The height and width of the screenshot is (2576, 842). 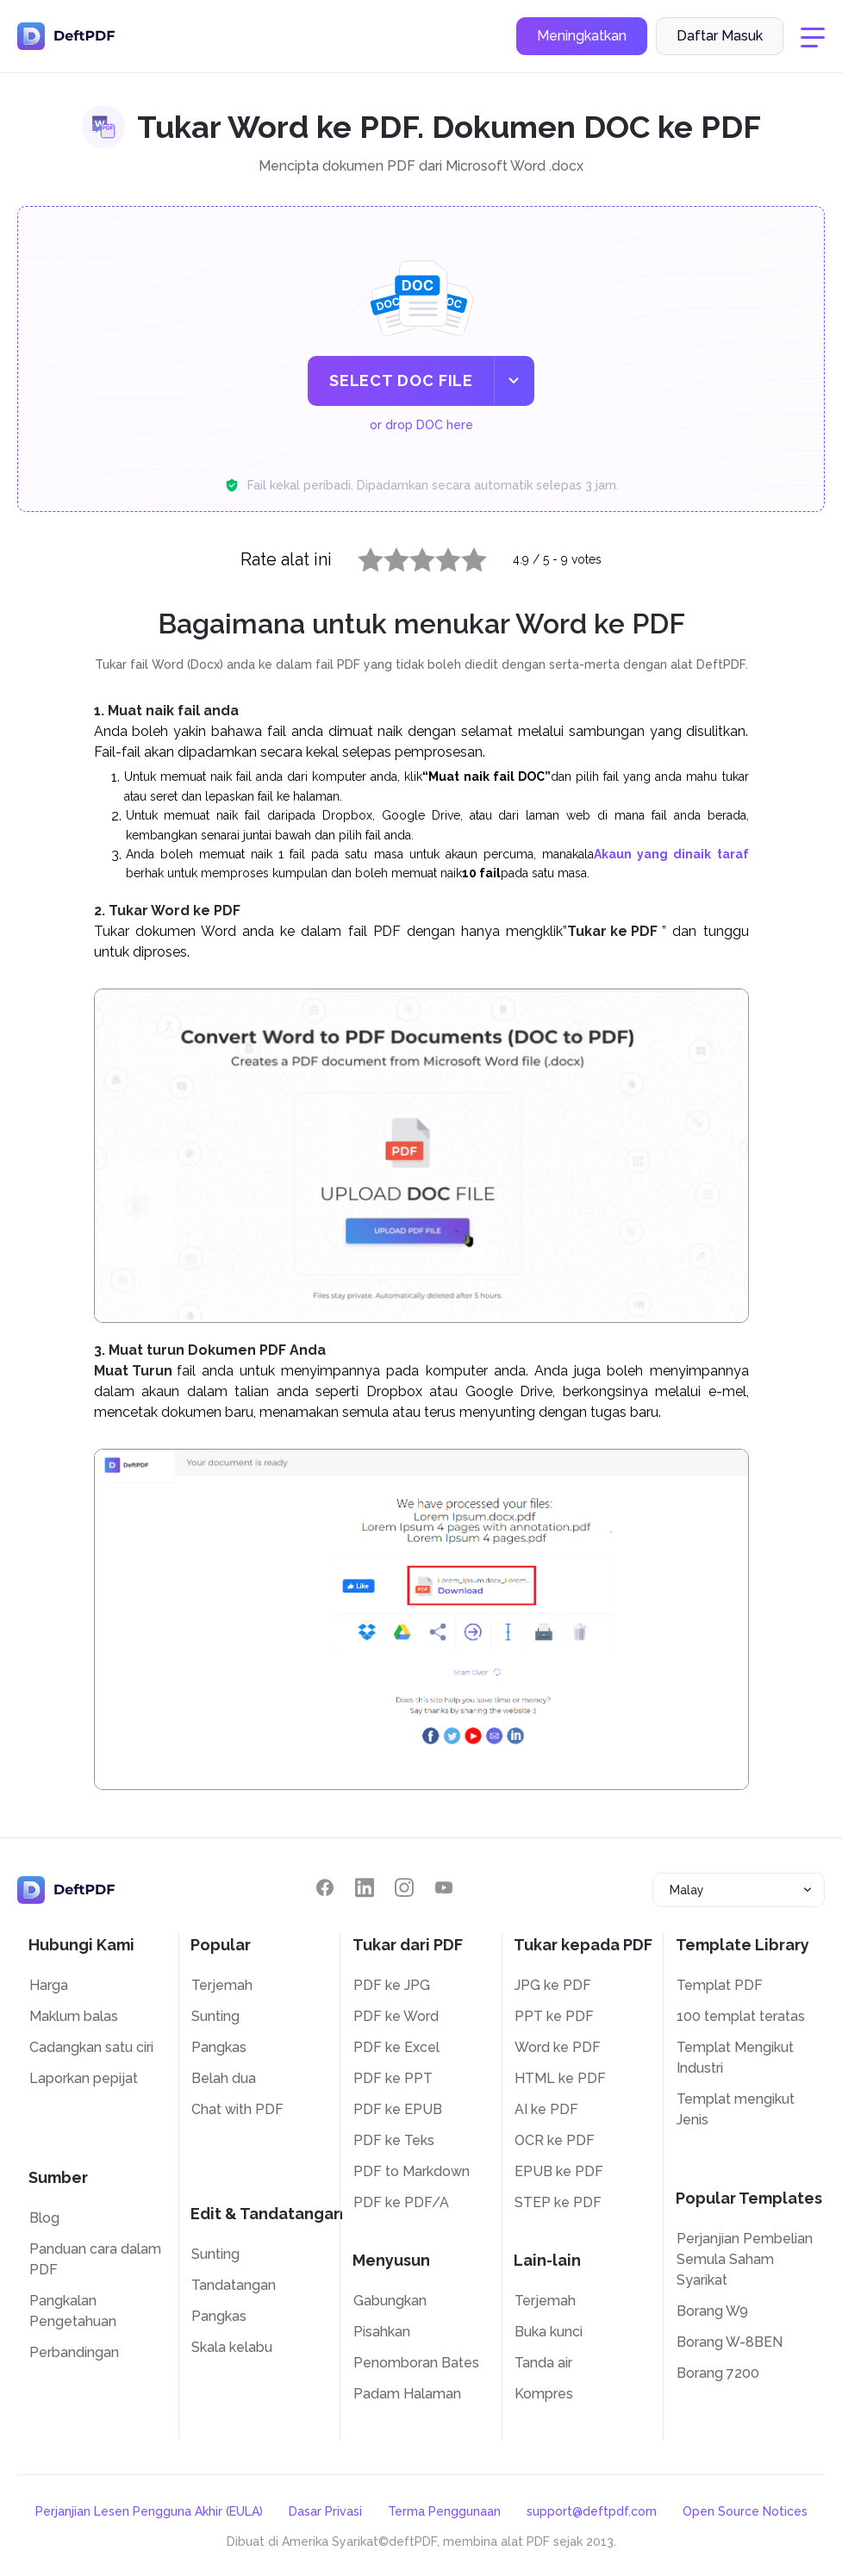 I want to click on OCR ke PDF, so click(x=555, y=2140).